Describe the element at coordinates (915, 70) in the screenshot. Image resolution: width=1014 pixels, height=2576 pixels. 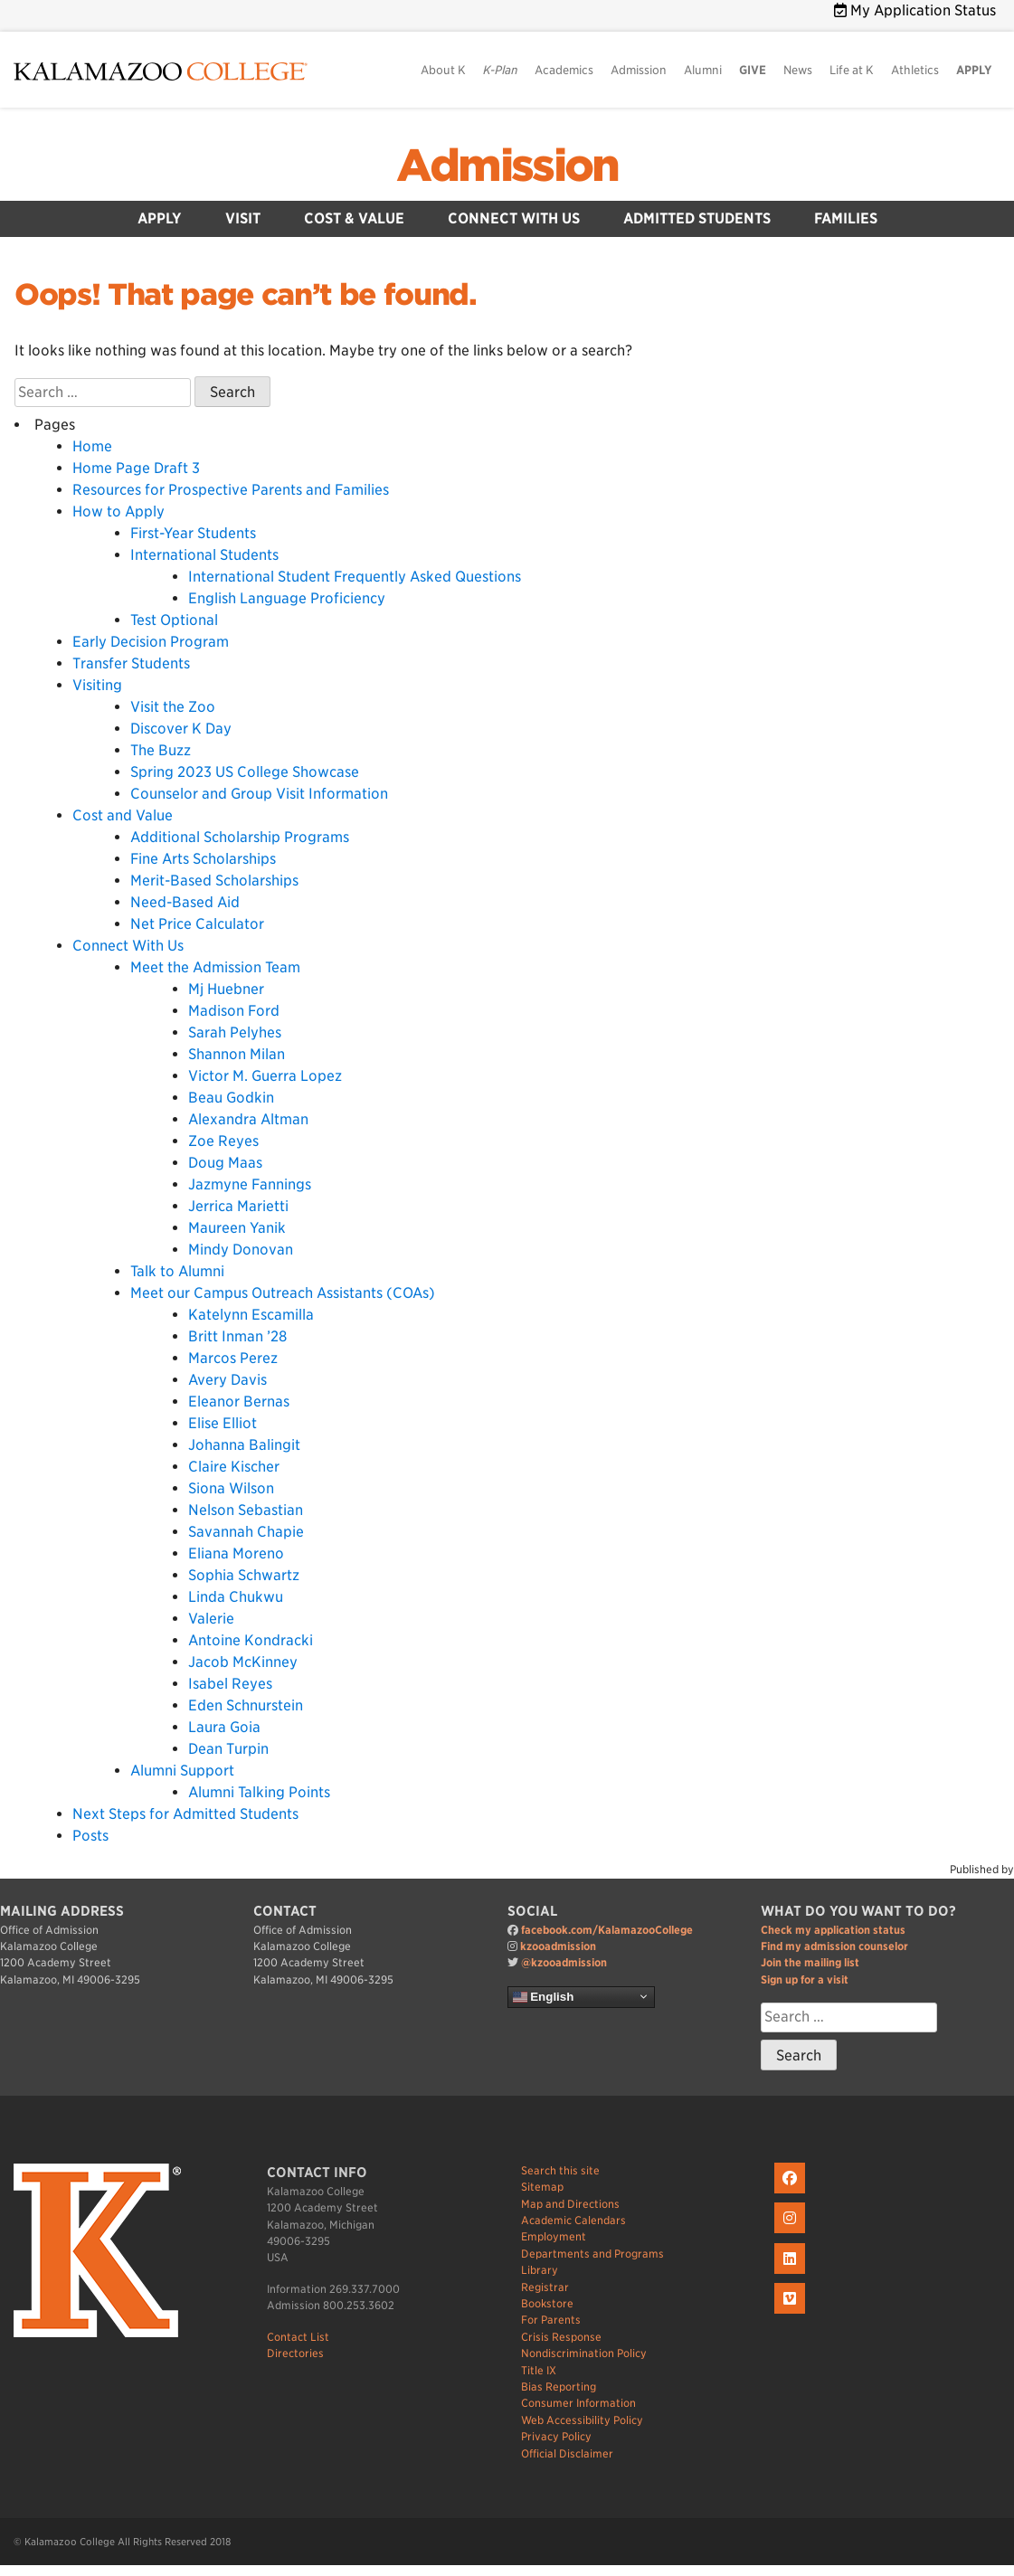
I see `Athletics` at that location.